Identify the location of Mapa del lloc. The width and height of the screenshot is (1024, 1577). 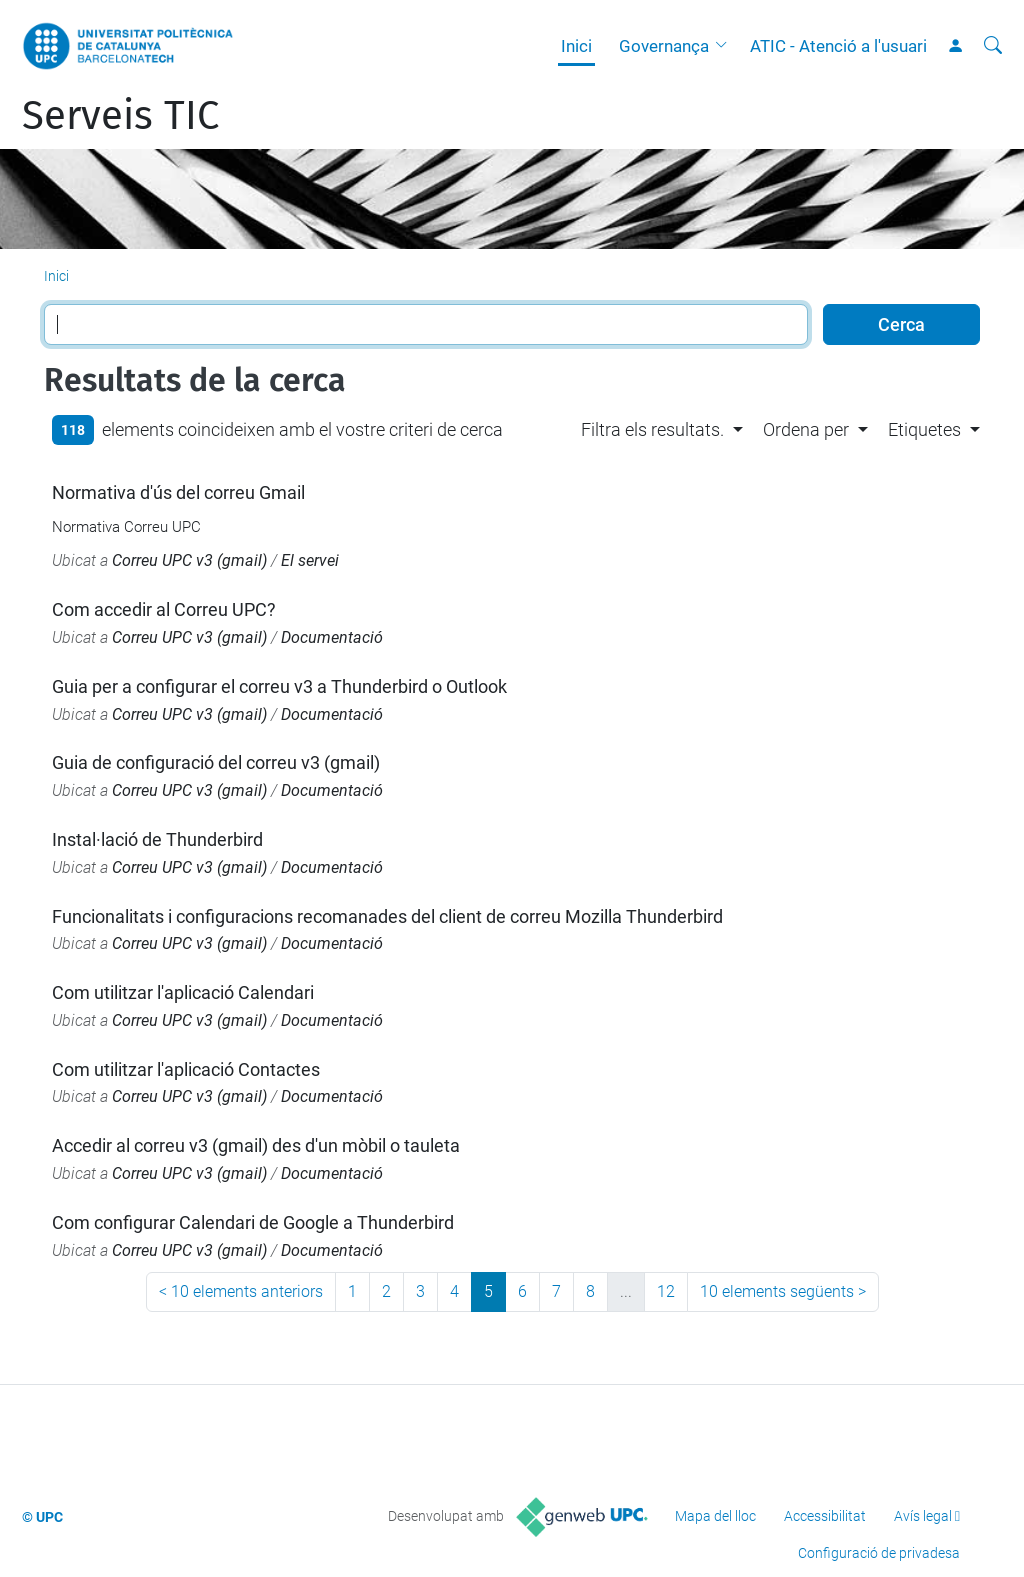
(715, 1516).